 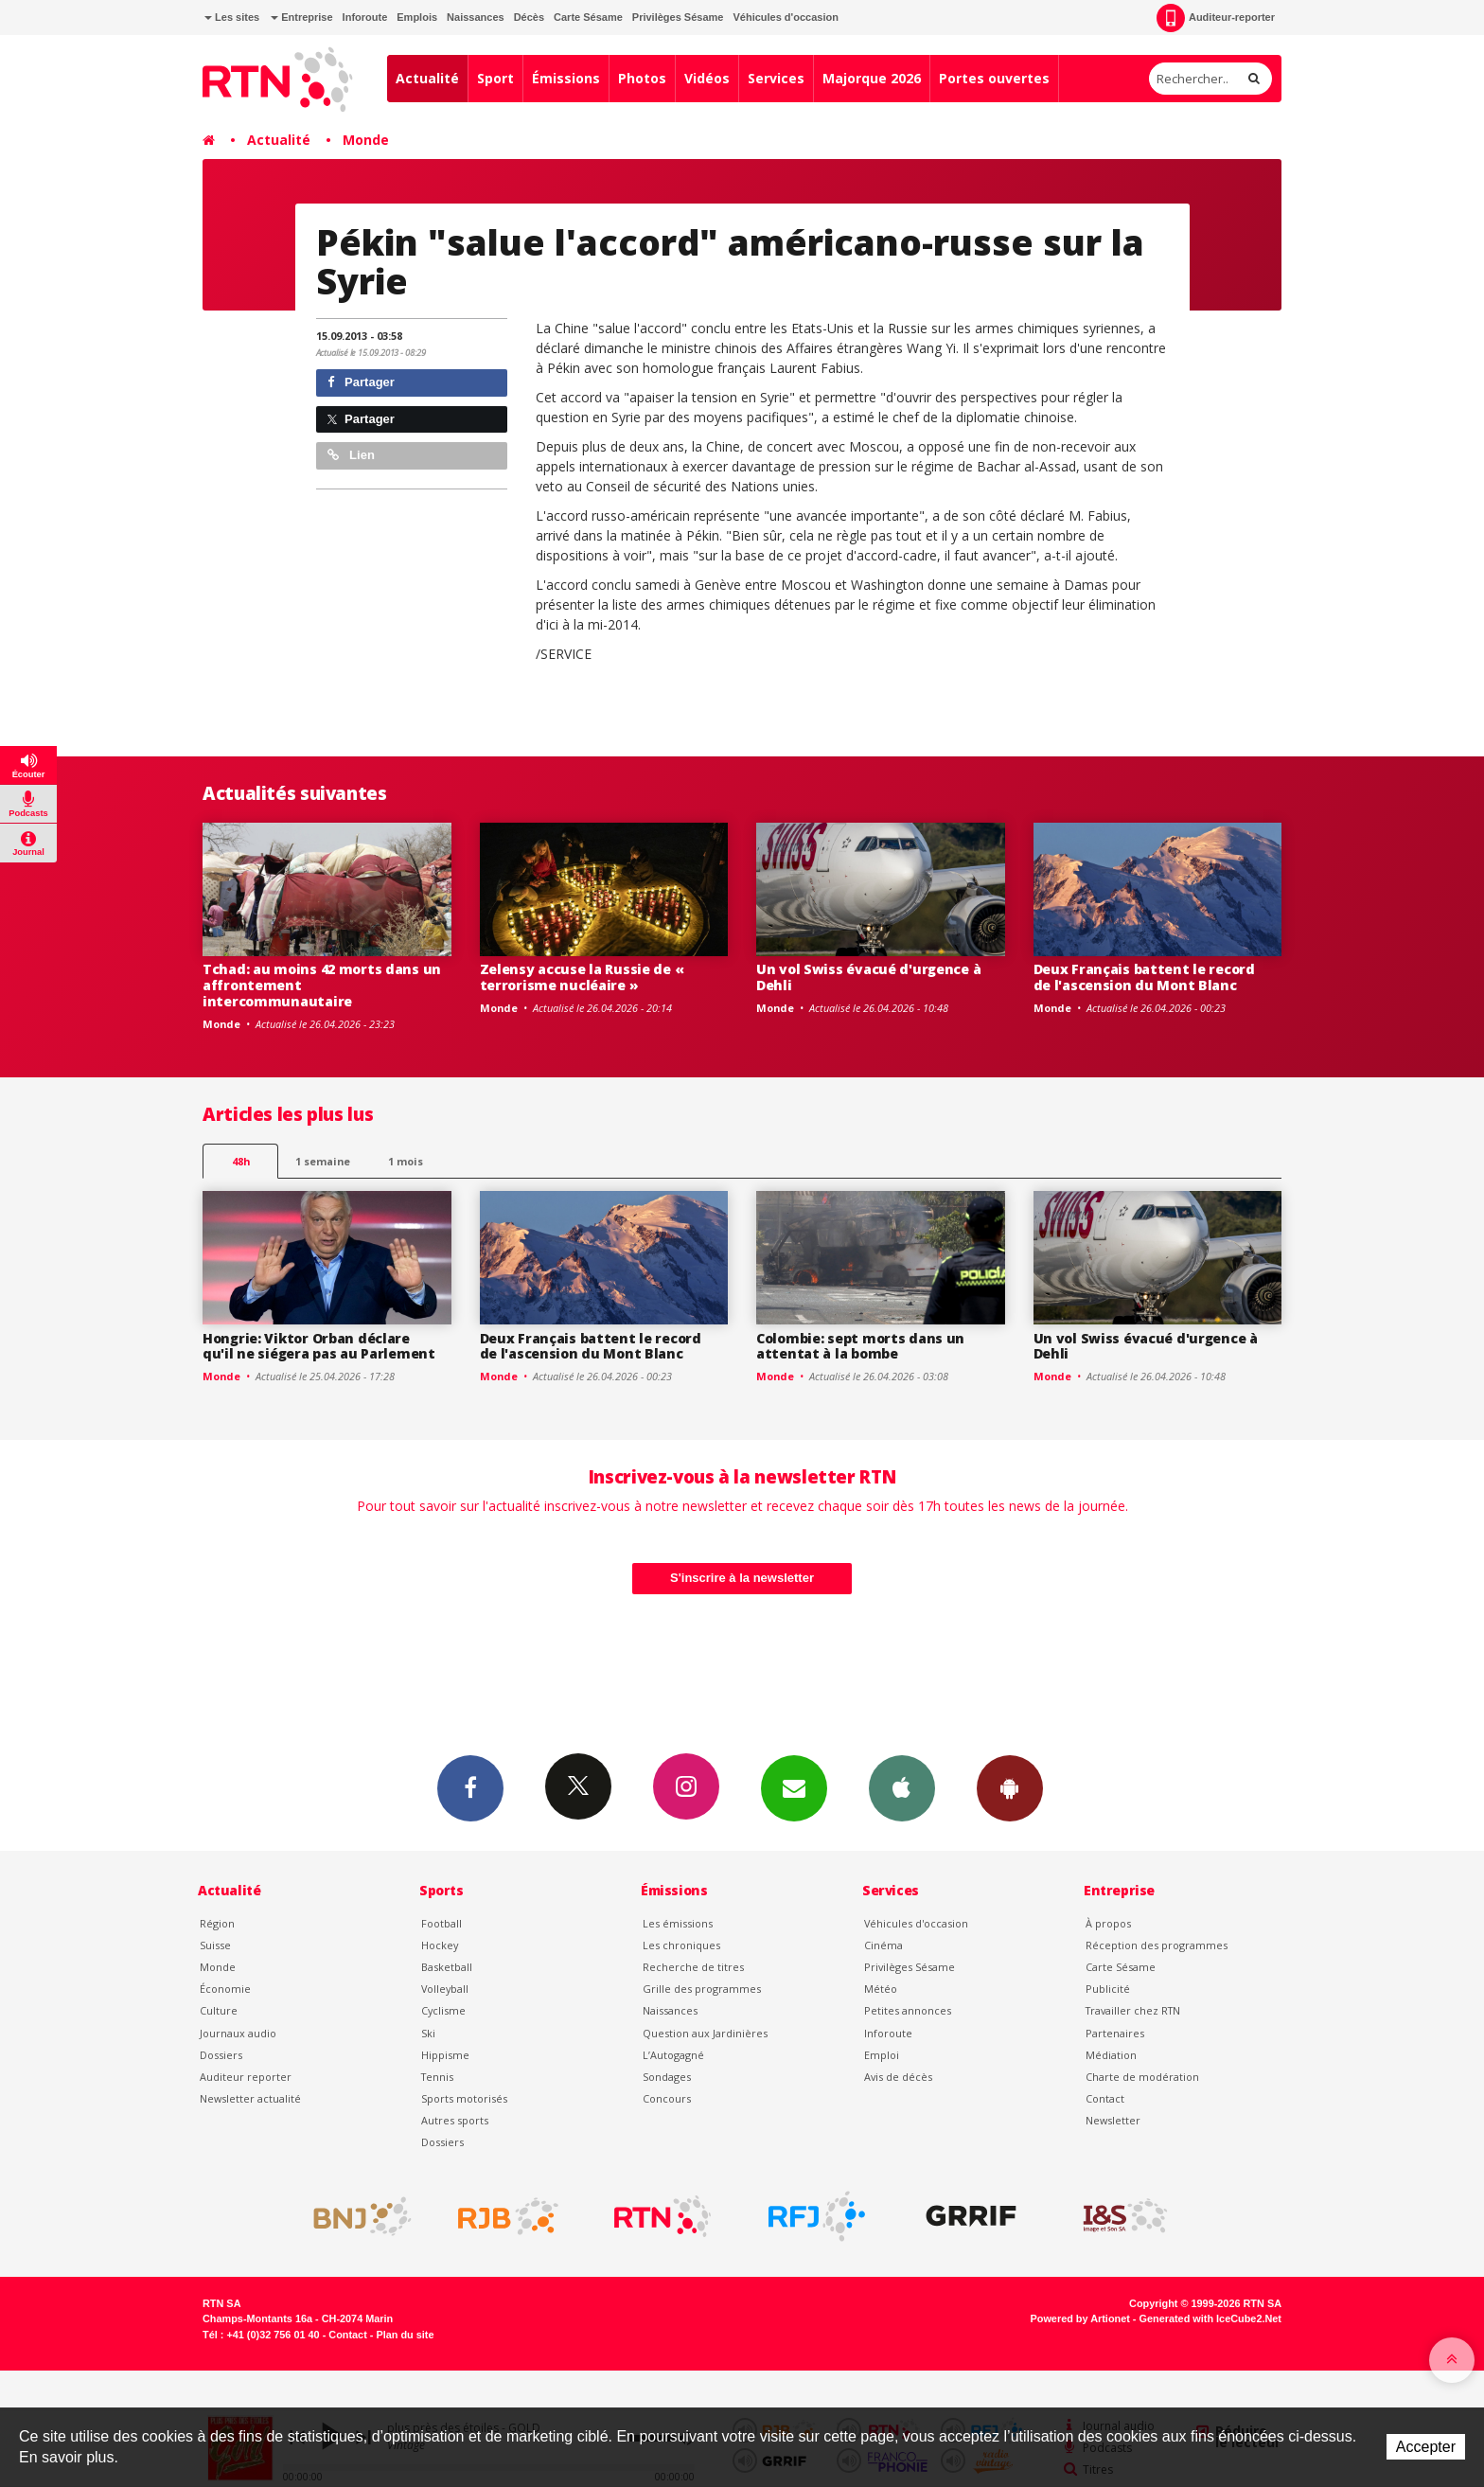 What do you see at coordinates (1113, 2120) in the screenshot?
I see `Newsletter` at bounding box center [1113, 2120].